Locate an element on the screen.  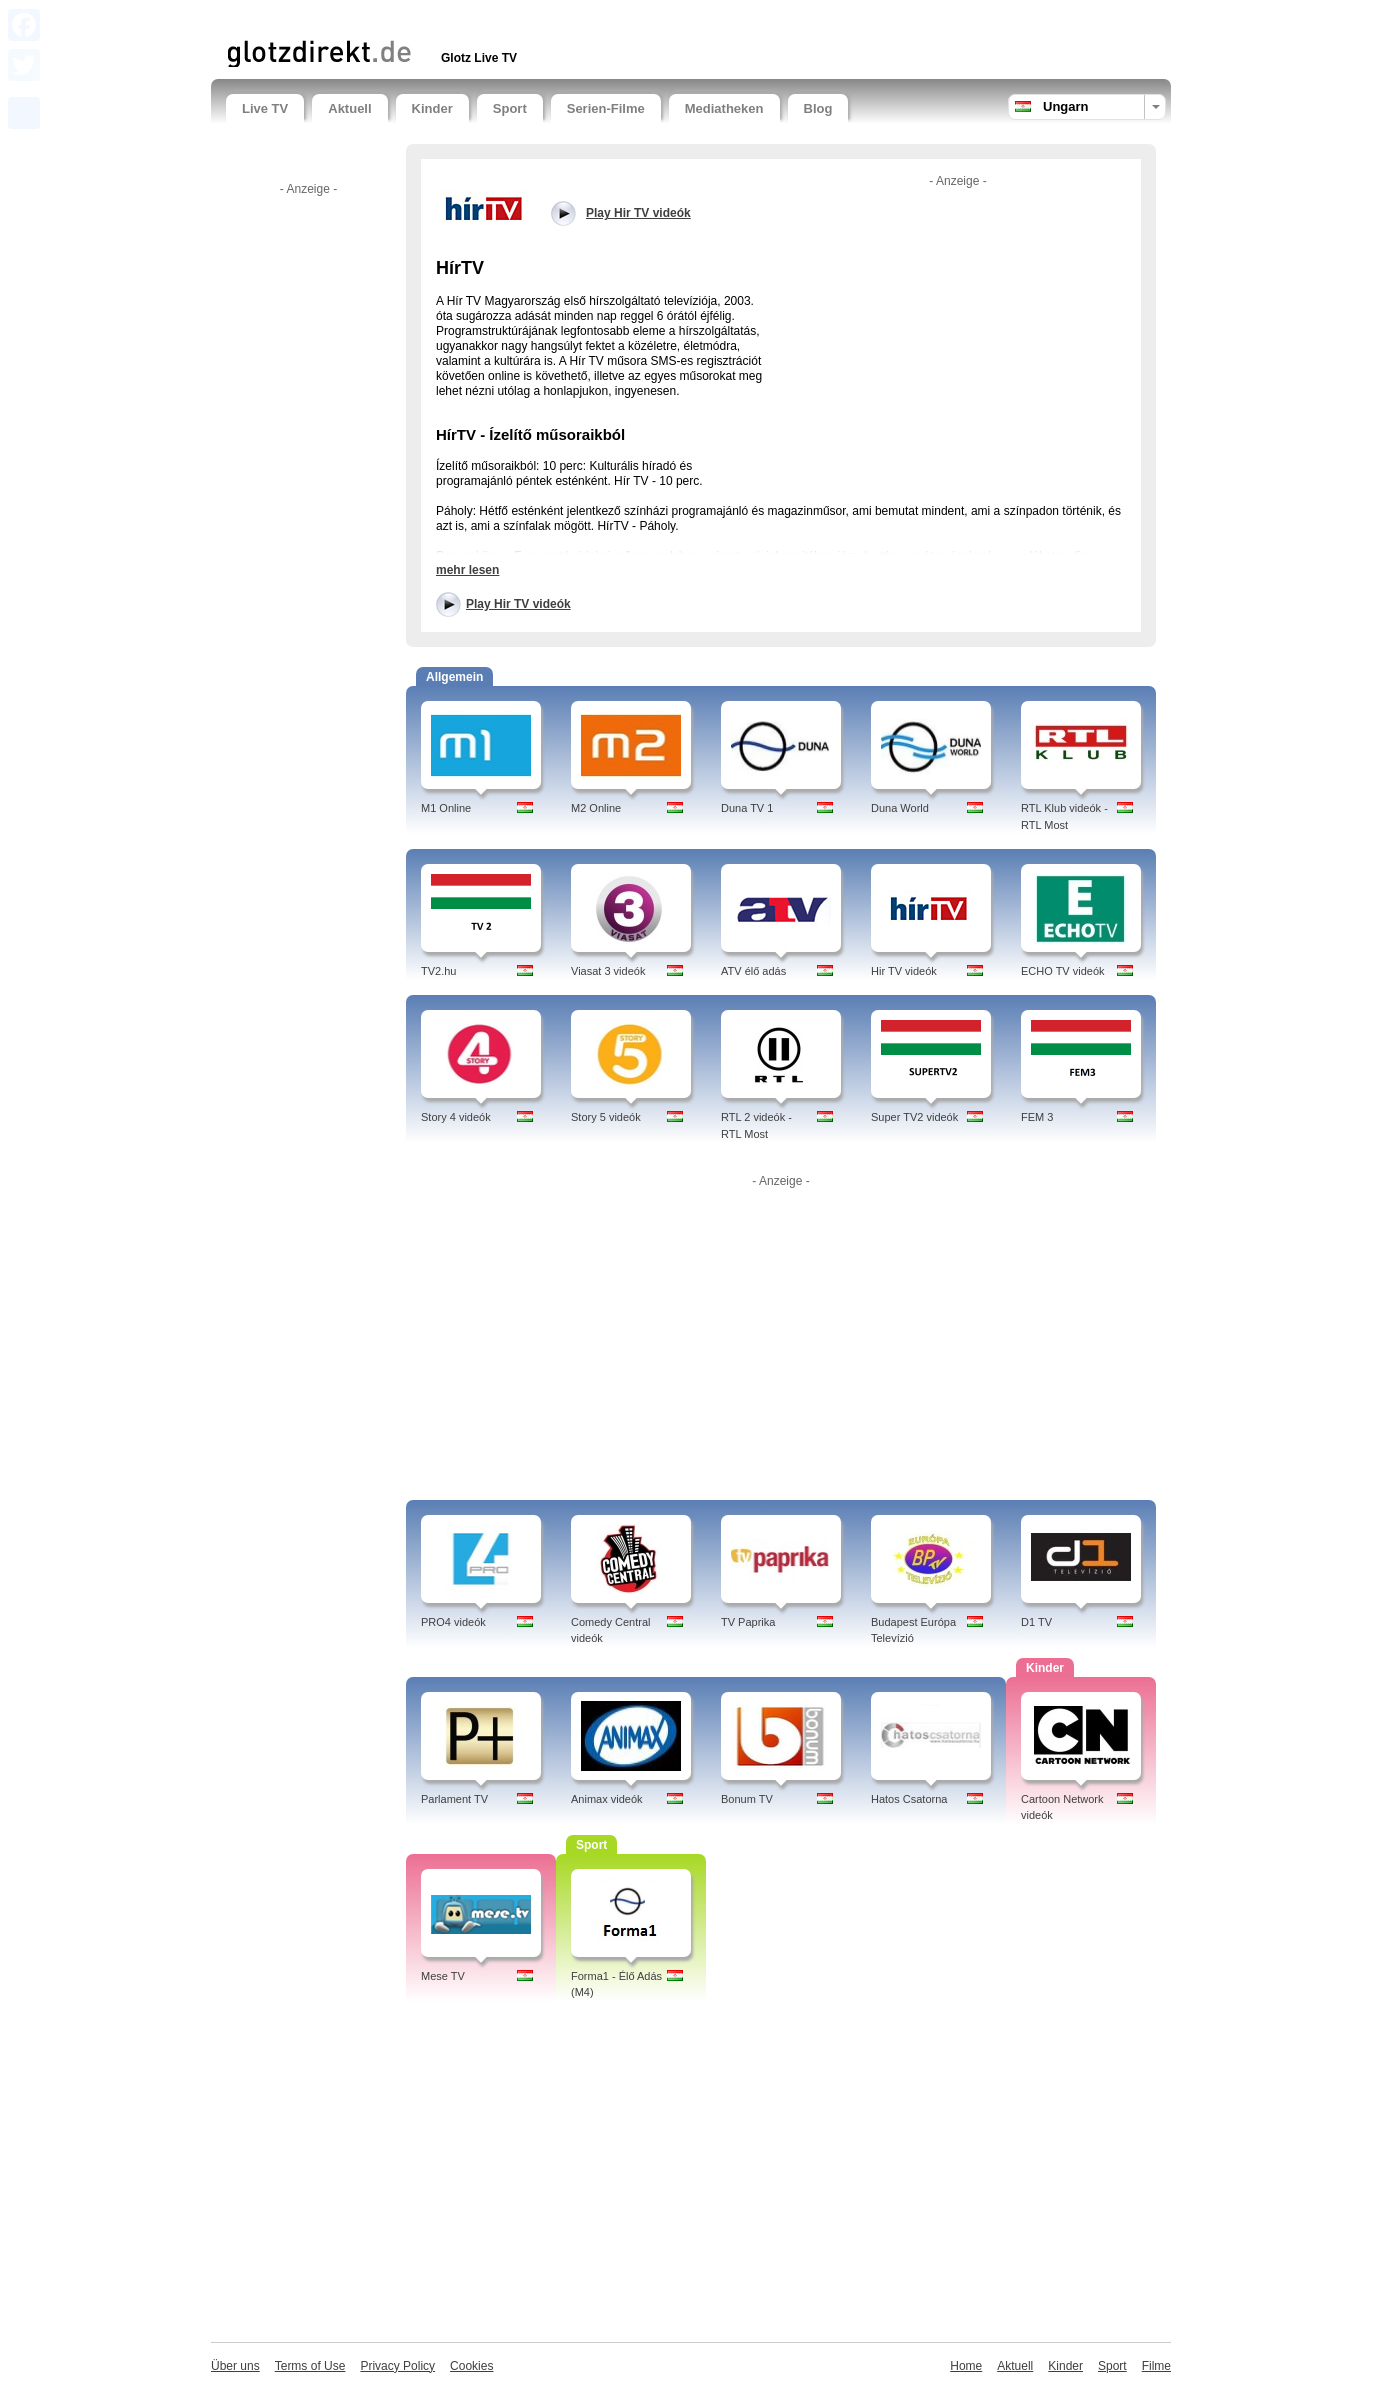
Super TV2 videók is located at coordinates (914, 1117).